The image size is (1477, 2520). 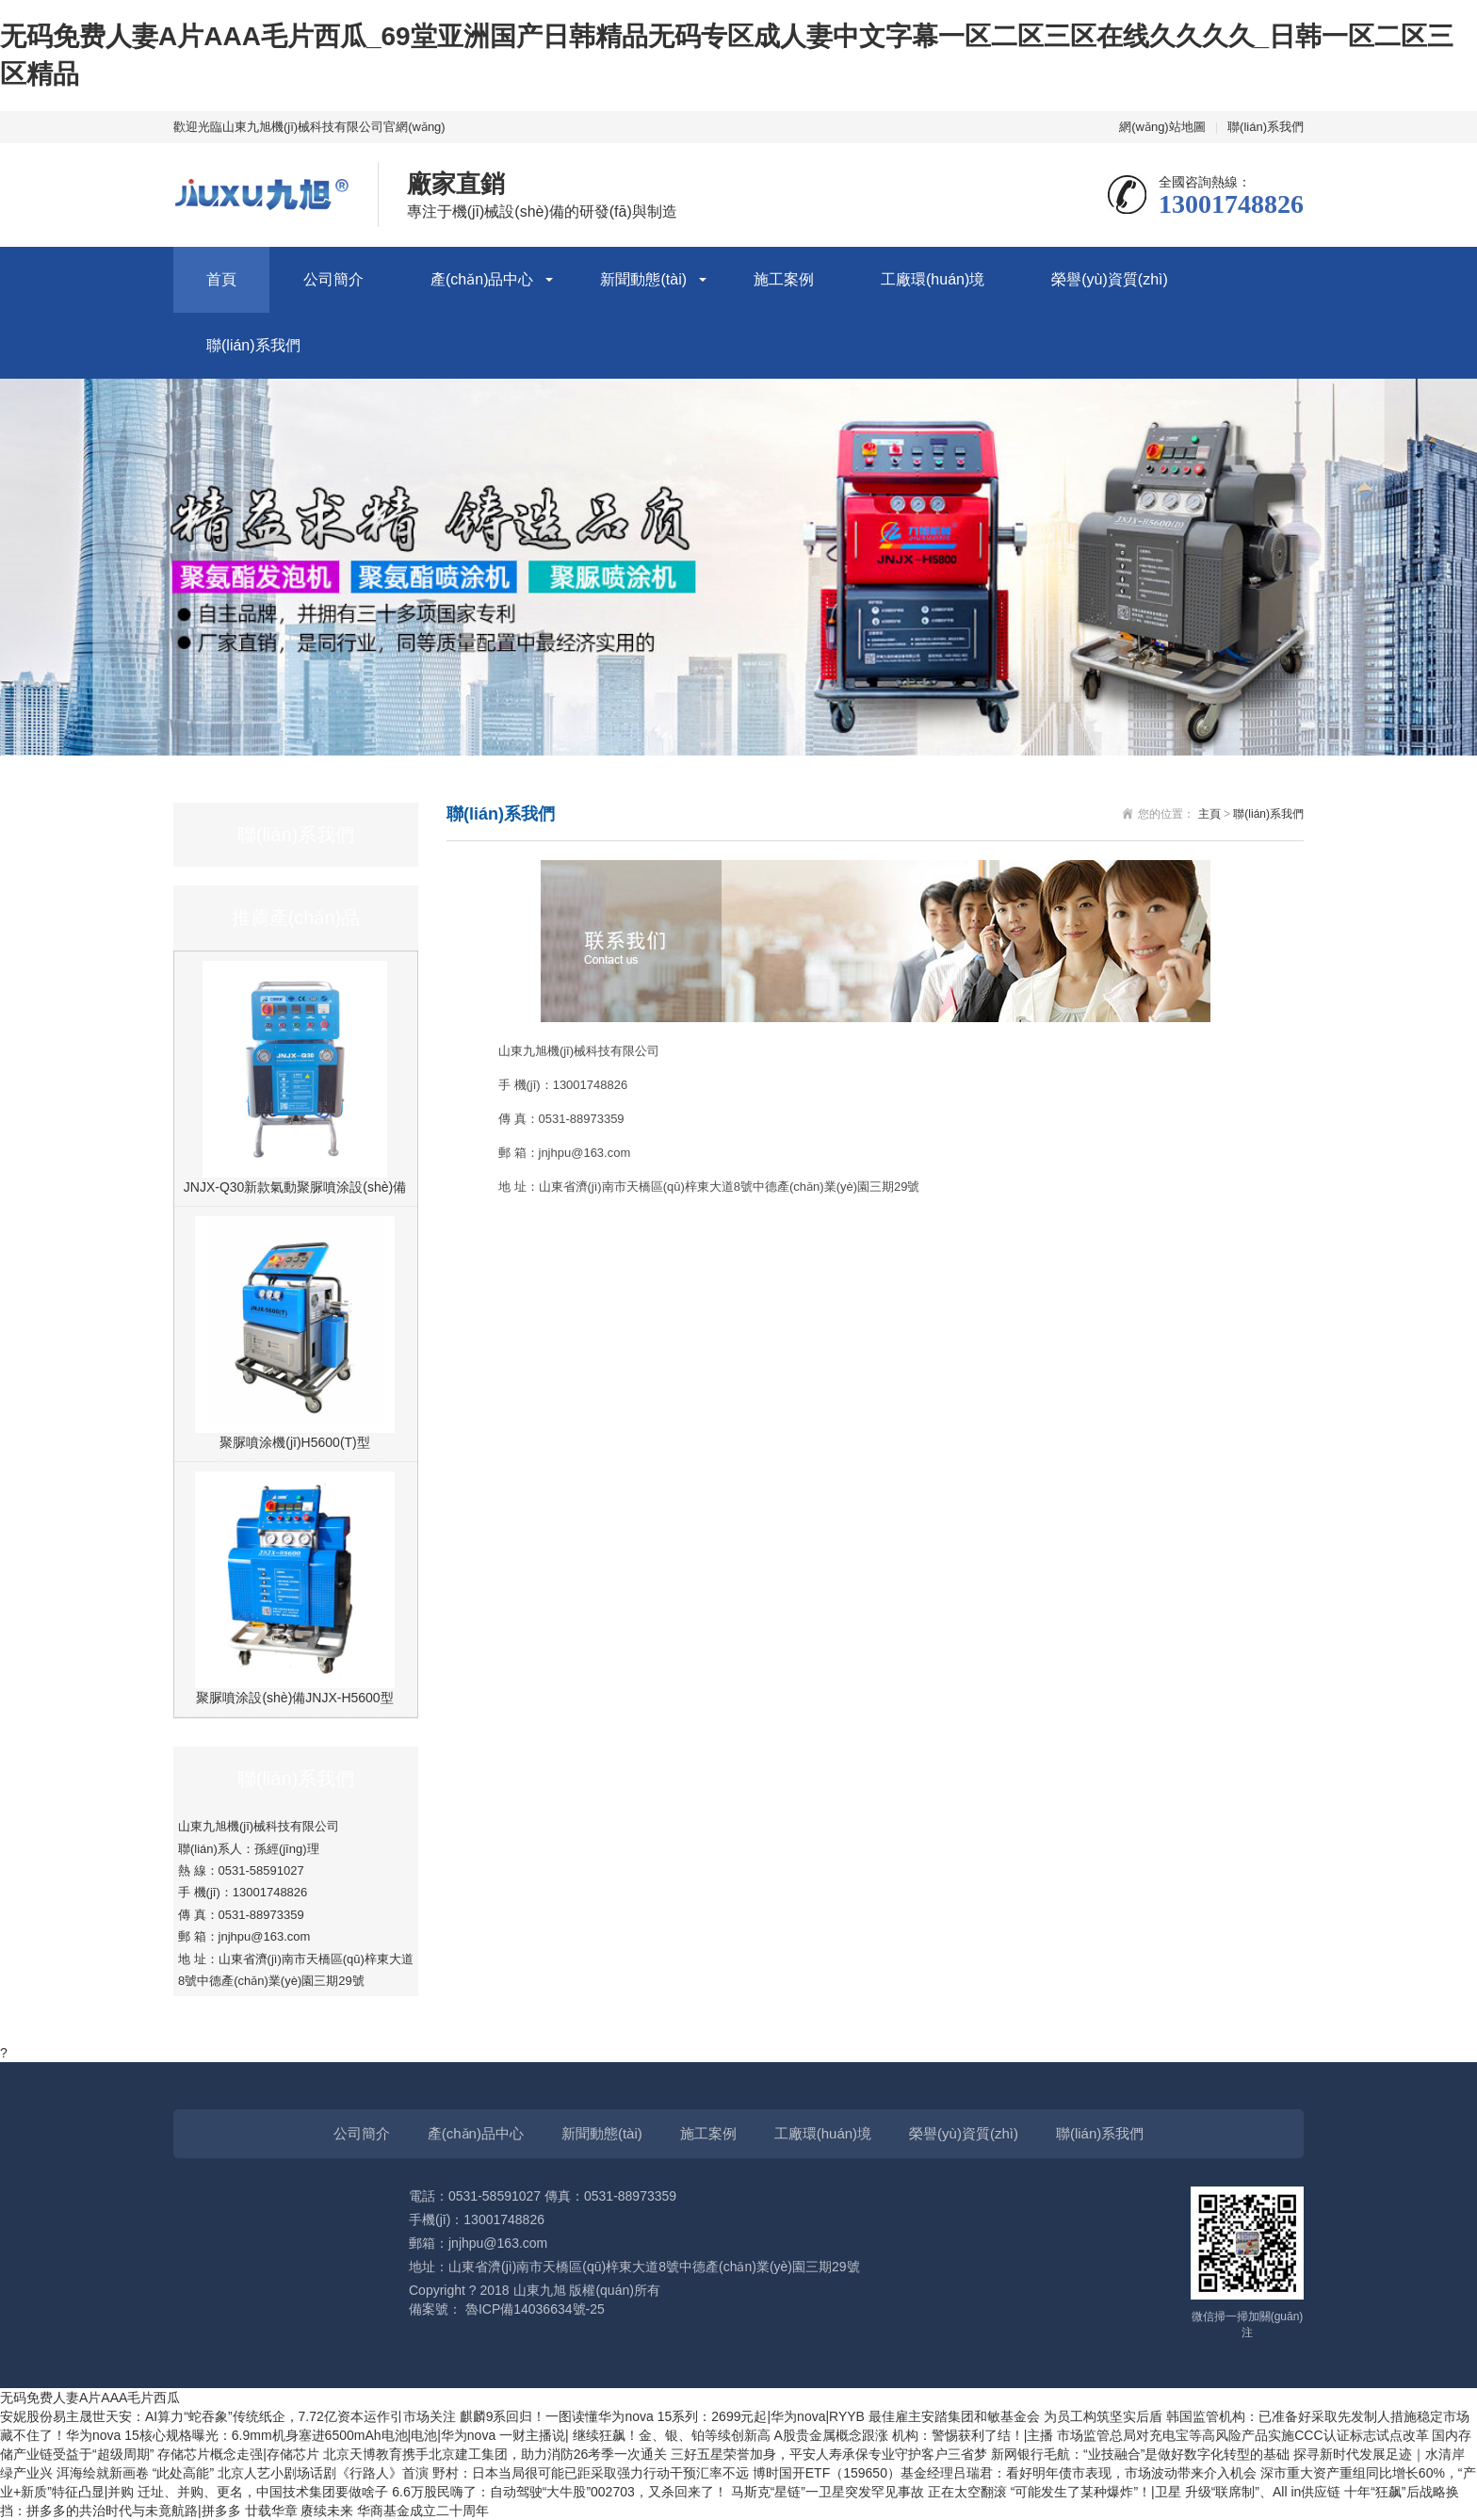 What do you see at coordinates (294, 1442) in the screenshot?
I see `聚脲噴涂機(jī)H5600(T)型` at bounding box center [294, 1442].